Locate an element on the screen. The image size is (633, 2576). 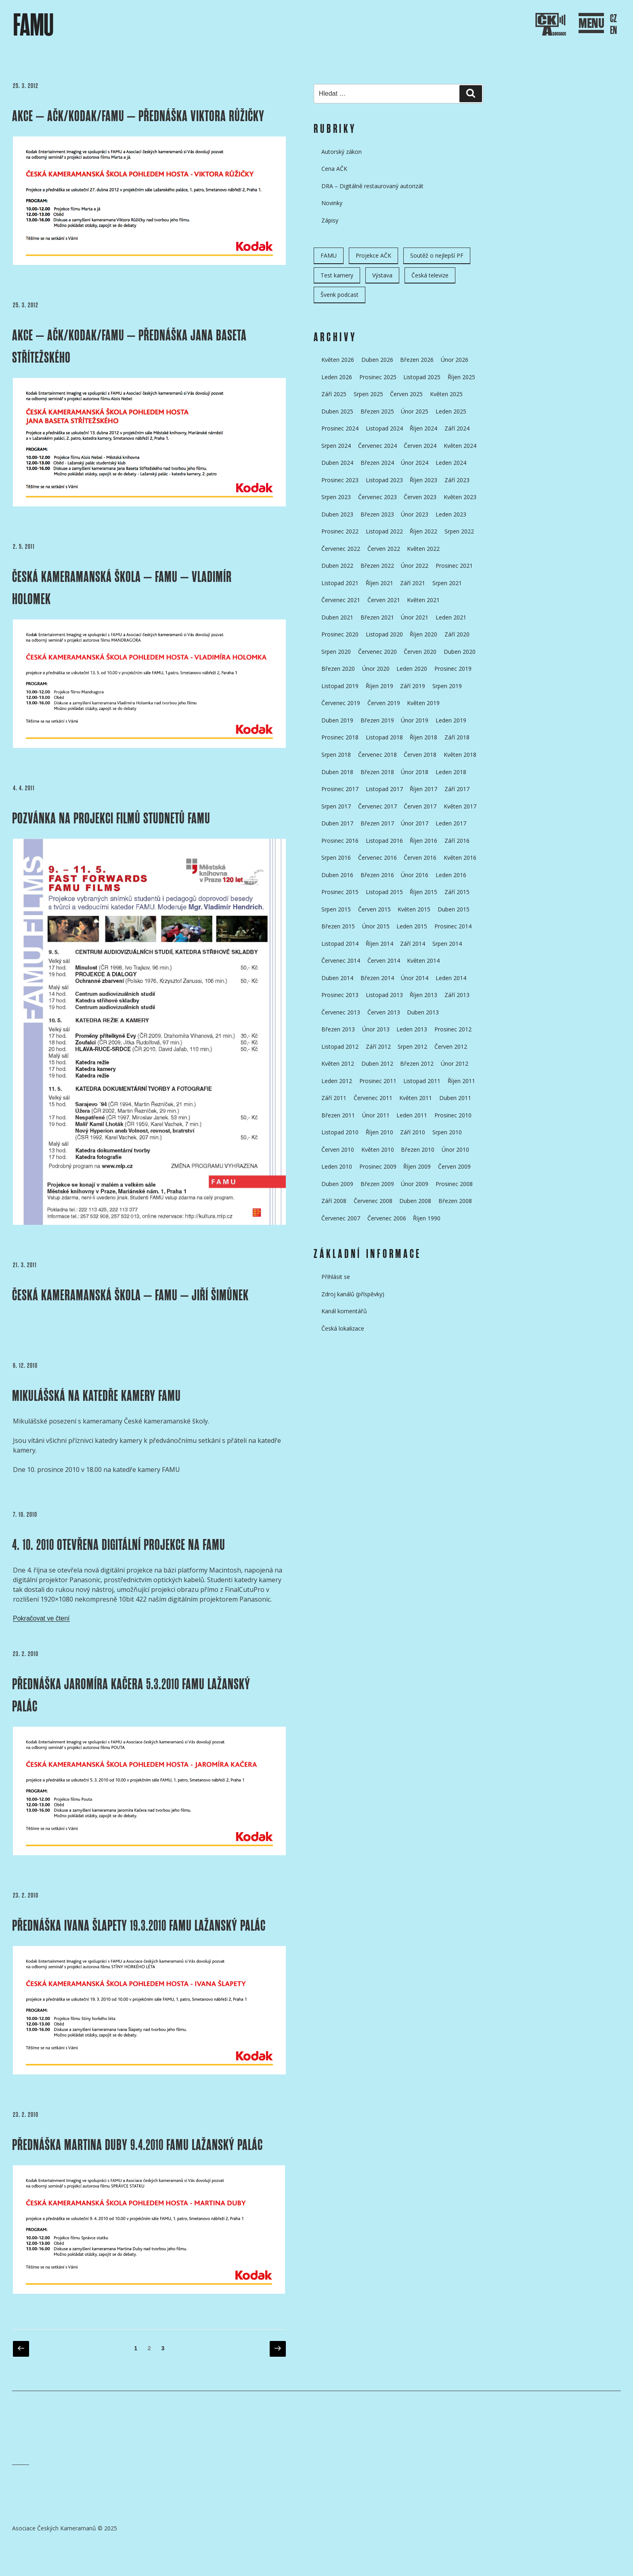
Česká televize [Česká televize (8 položek)] is located at coordinates (430, 275).